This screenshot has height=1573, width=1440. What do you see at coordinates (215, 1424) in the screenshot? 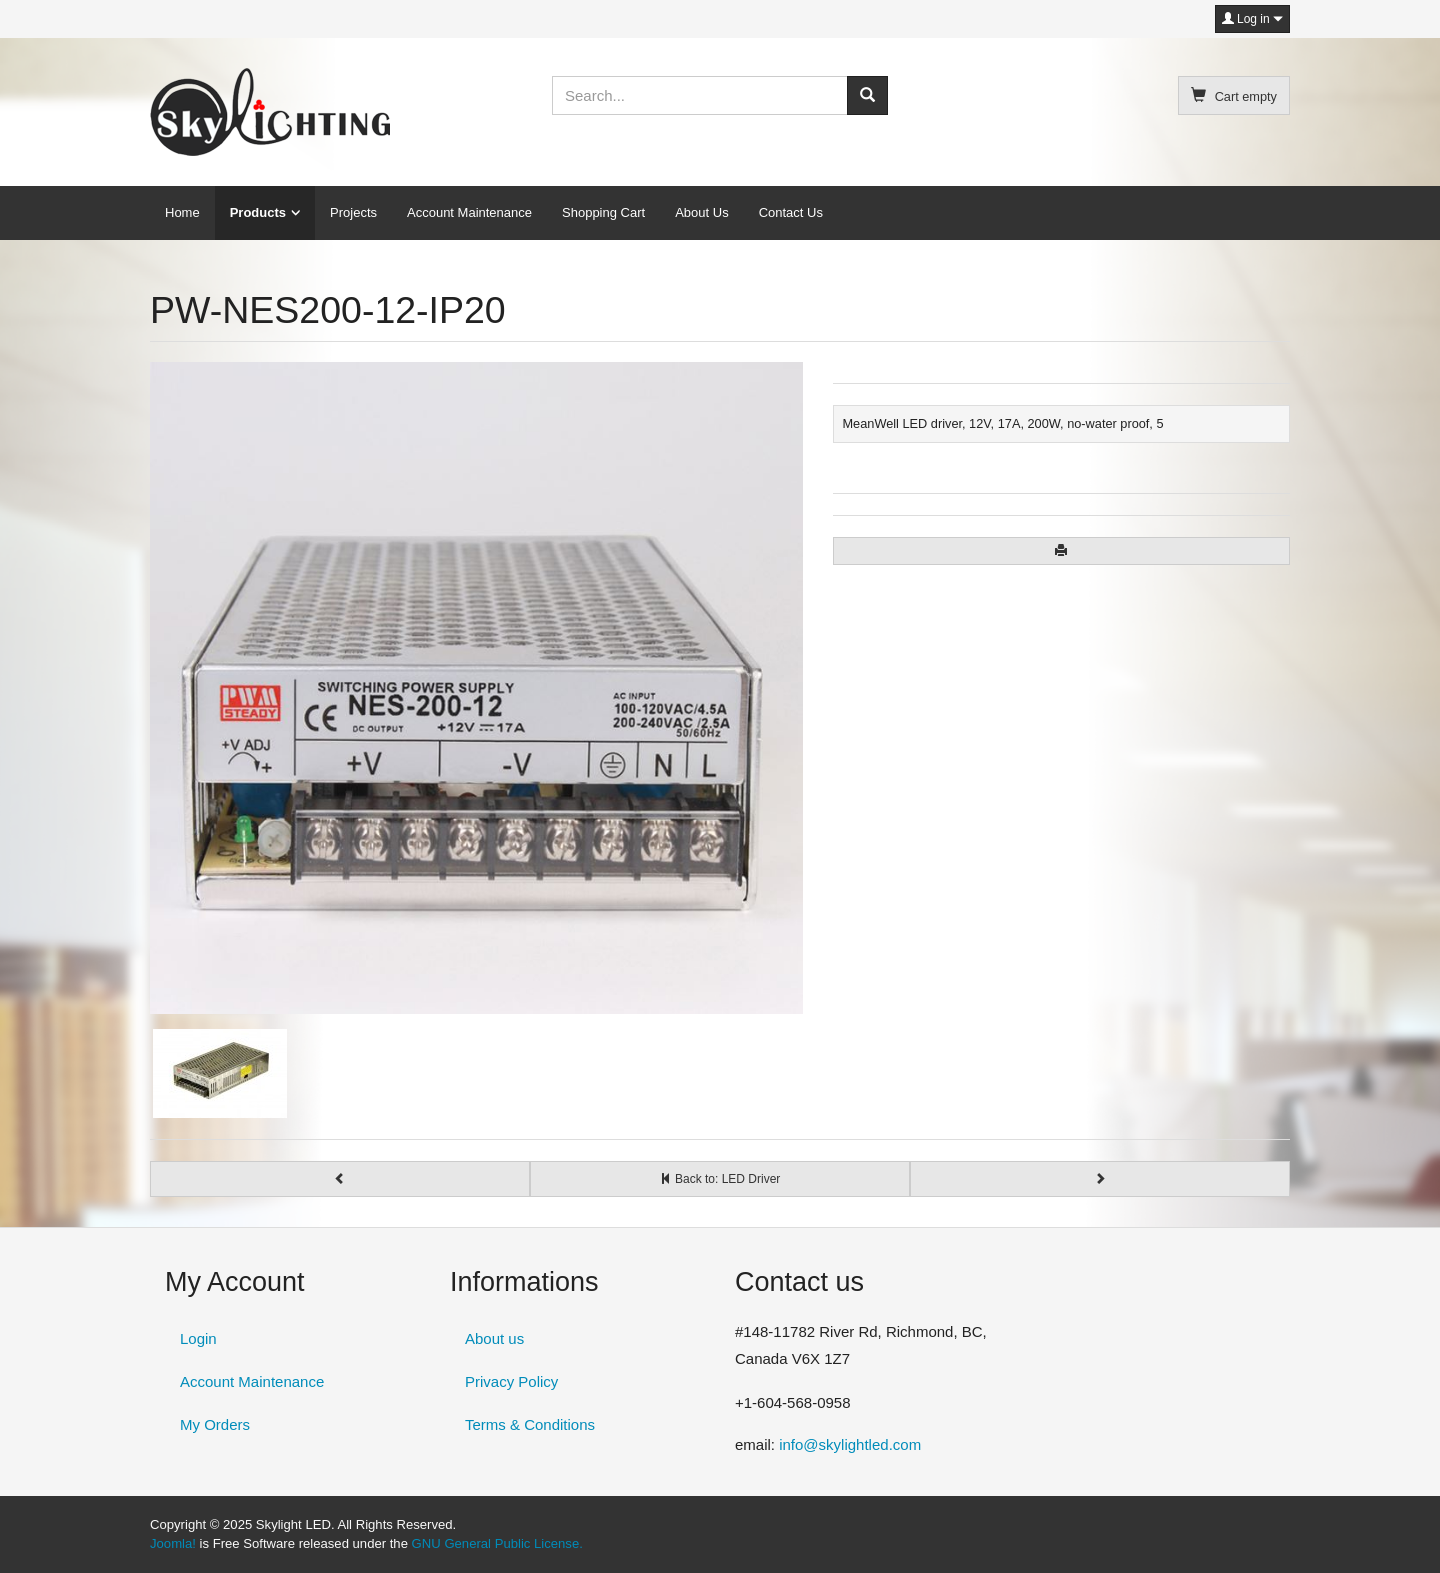
I see `My Orders` at bounding box center [215, 1424].